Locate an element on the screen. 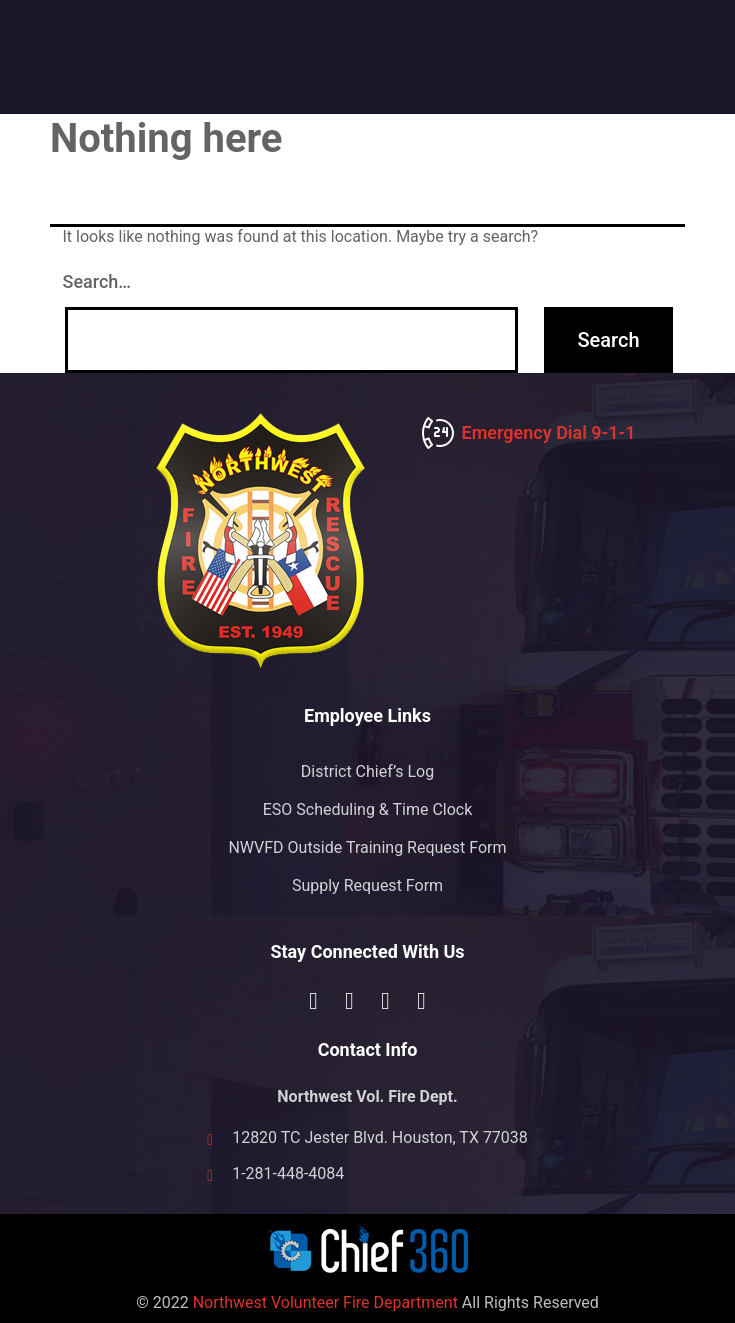 The height and width of the screenshot is (1323, 735). Northwest Volunteer Fire Department is located at coordinates (325, 1302).